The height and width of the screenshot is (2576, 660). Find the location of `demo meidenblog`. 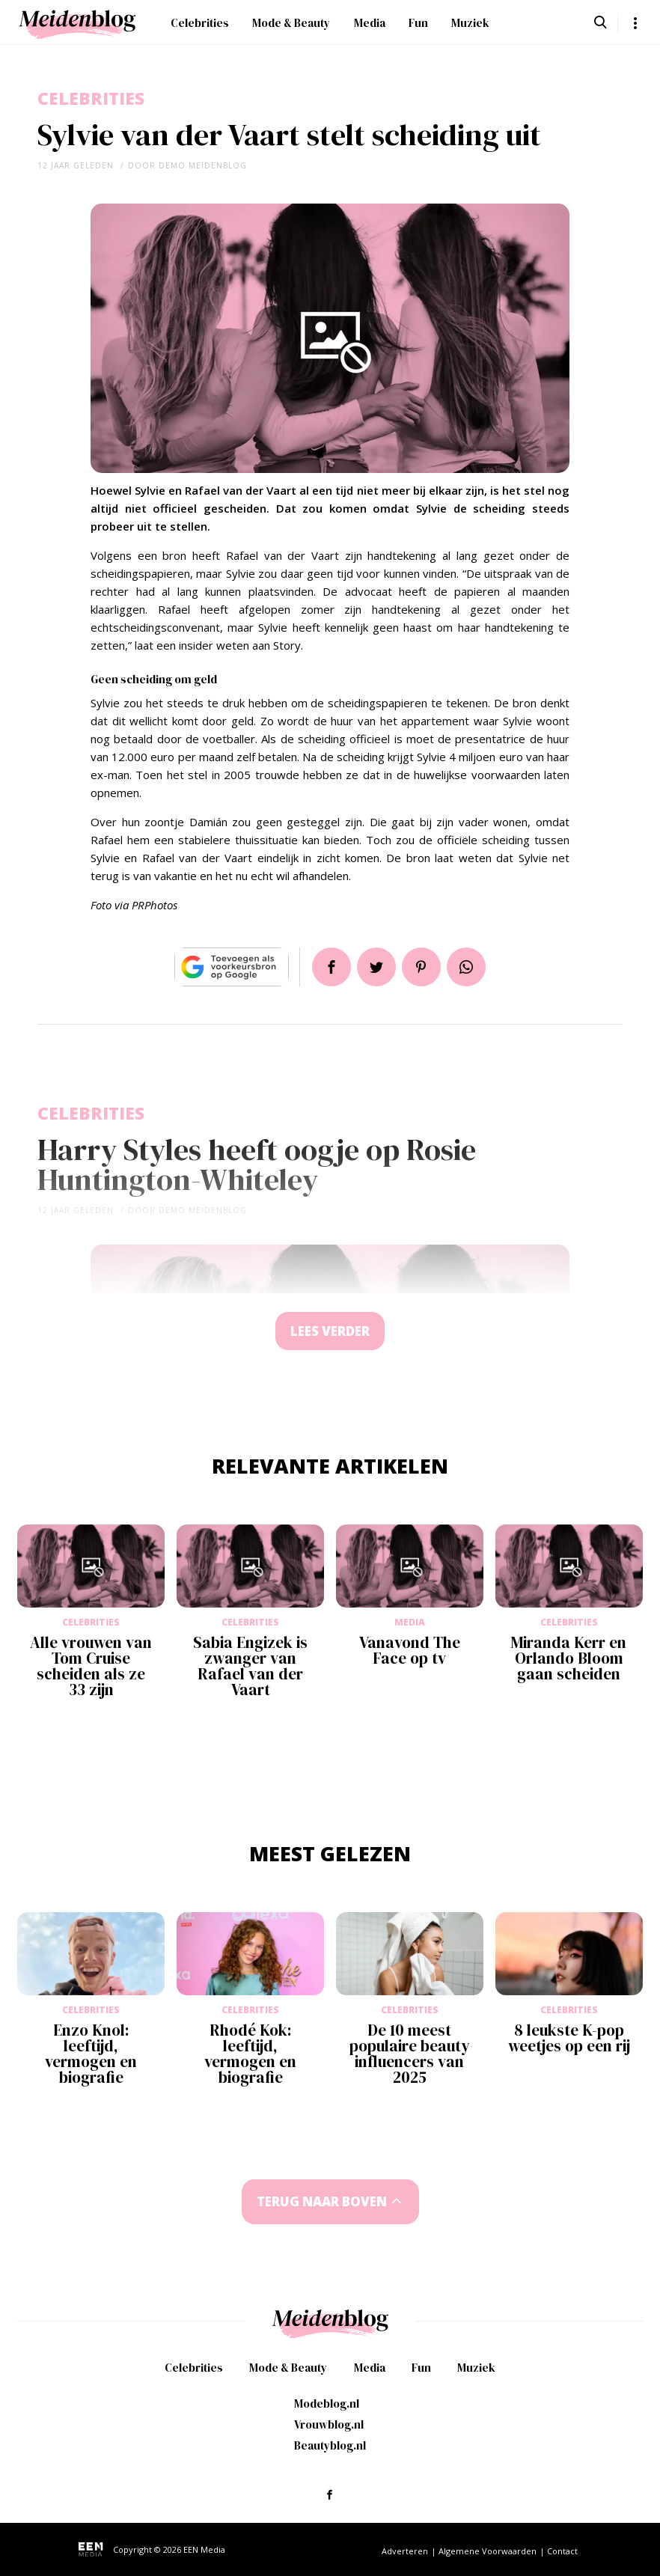

demo meidenblog is located at coordinates (203, 165).